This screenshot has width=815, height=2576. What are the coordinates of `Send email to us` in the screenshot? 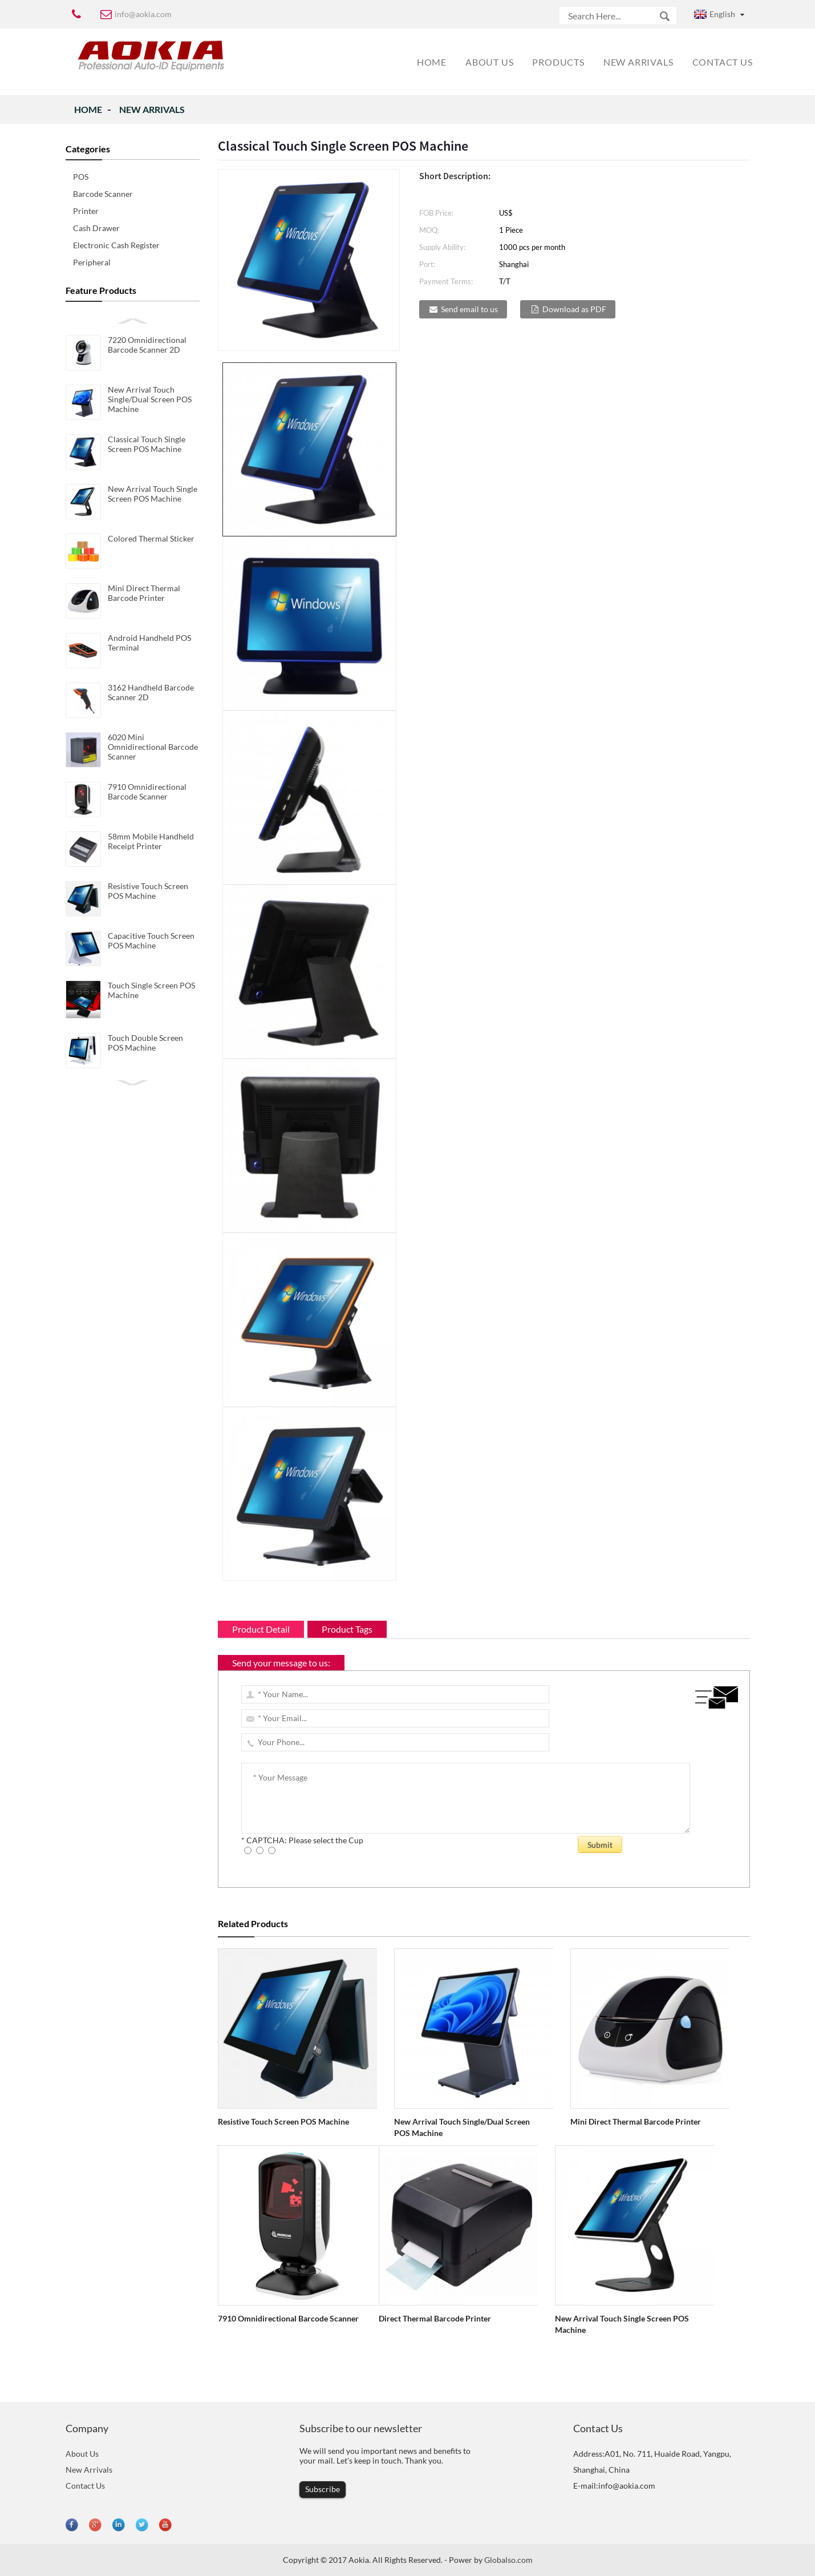 It's located at (469, 309).